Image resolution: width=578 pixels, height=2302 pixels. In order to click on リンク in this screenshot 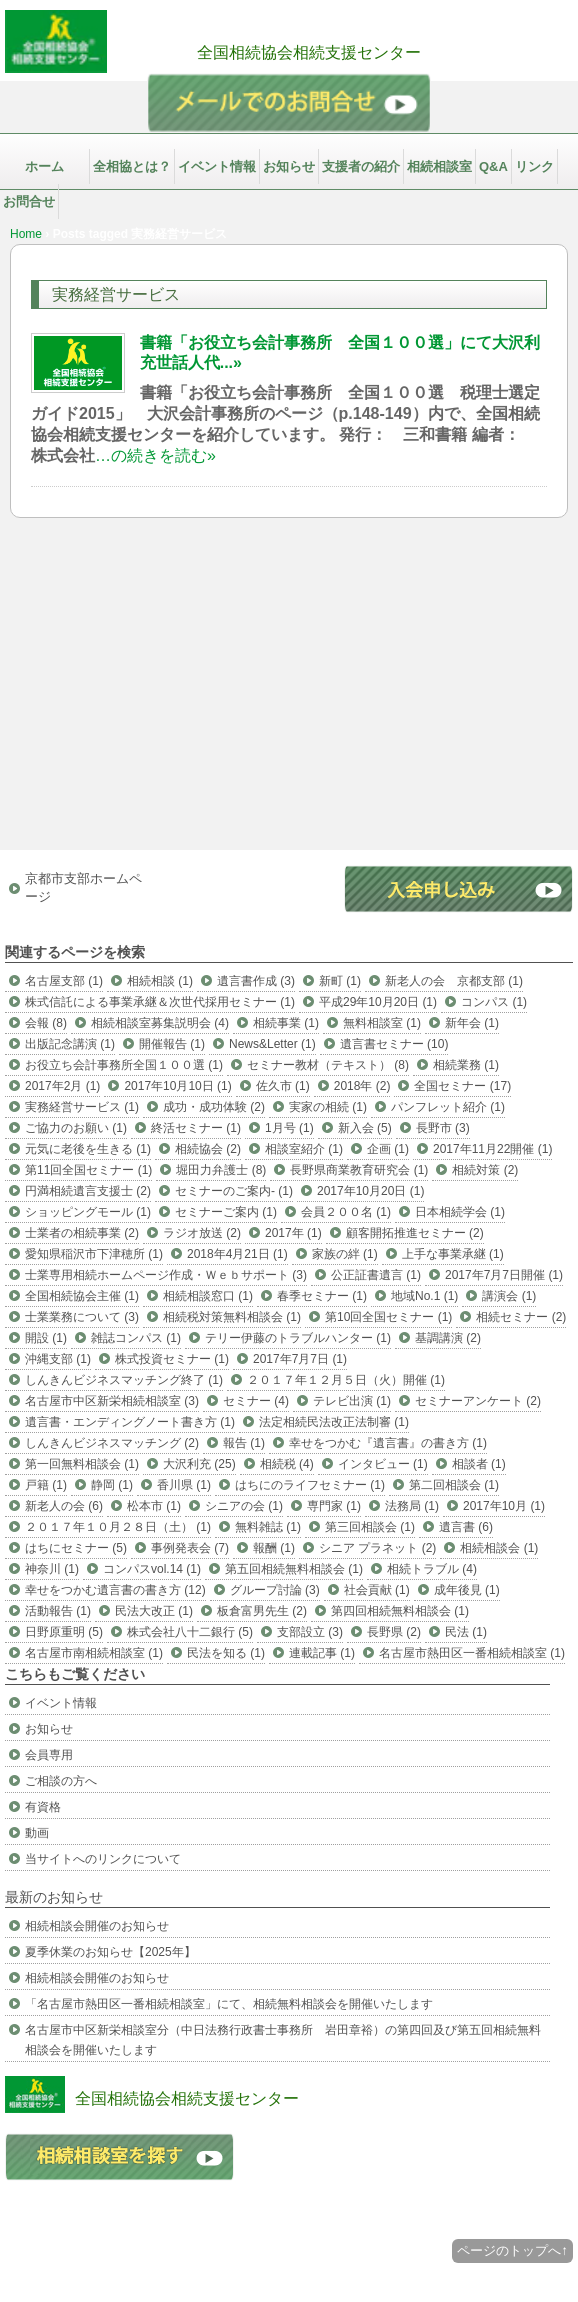, I will do `click(534, 166)`.